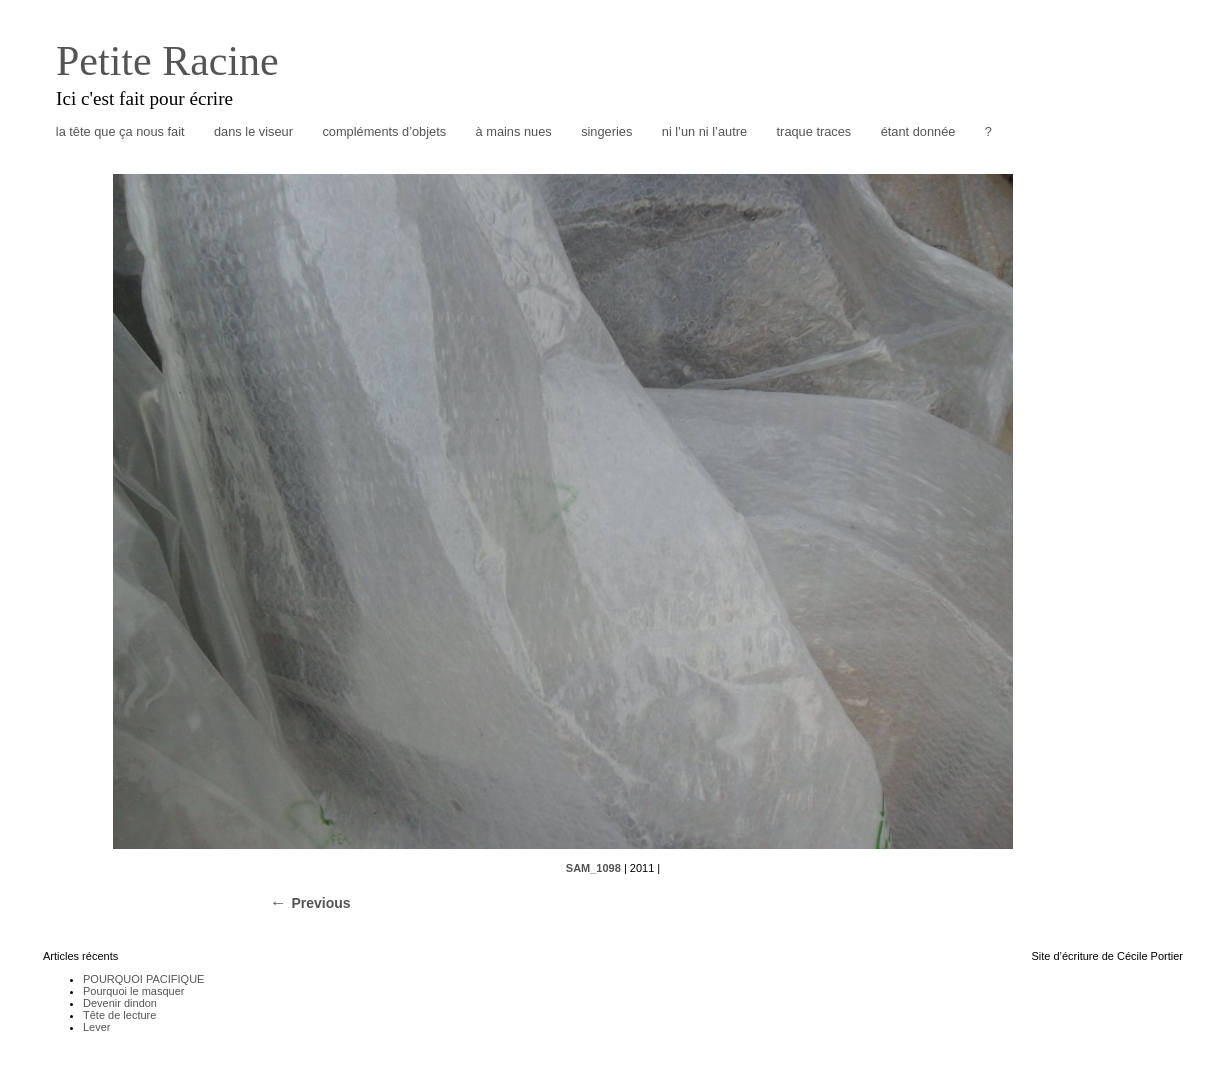  Describe the element at coordinates (593, 868) in the screenshot. I see `SAM_1098` at that location.